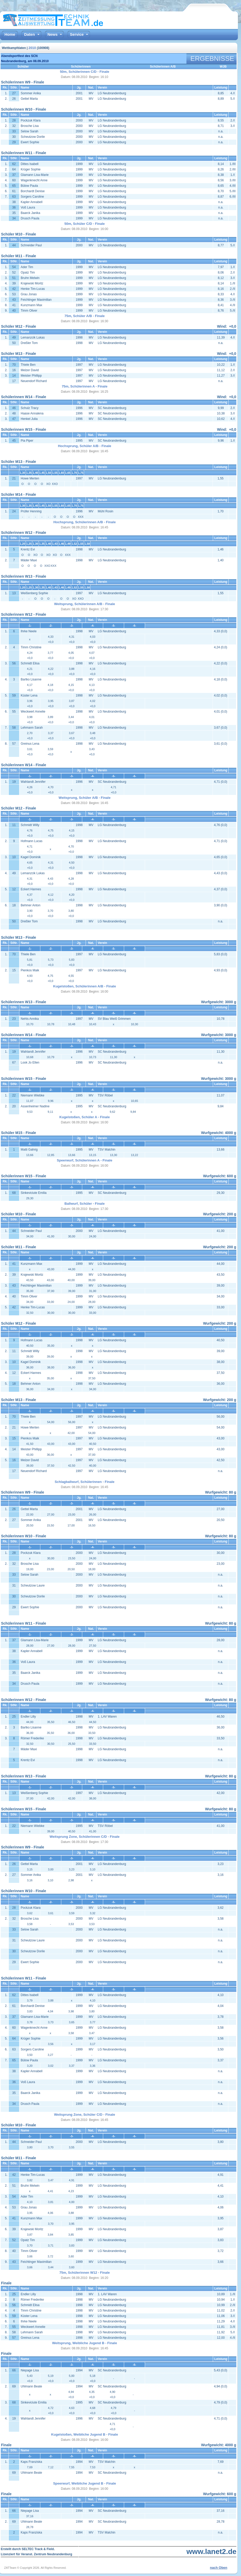  I want to click on 50m, Schülerinnen C/D - Finale, so click(84, 72).